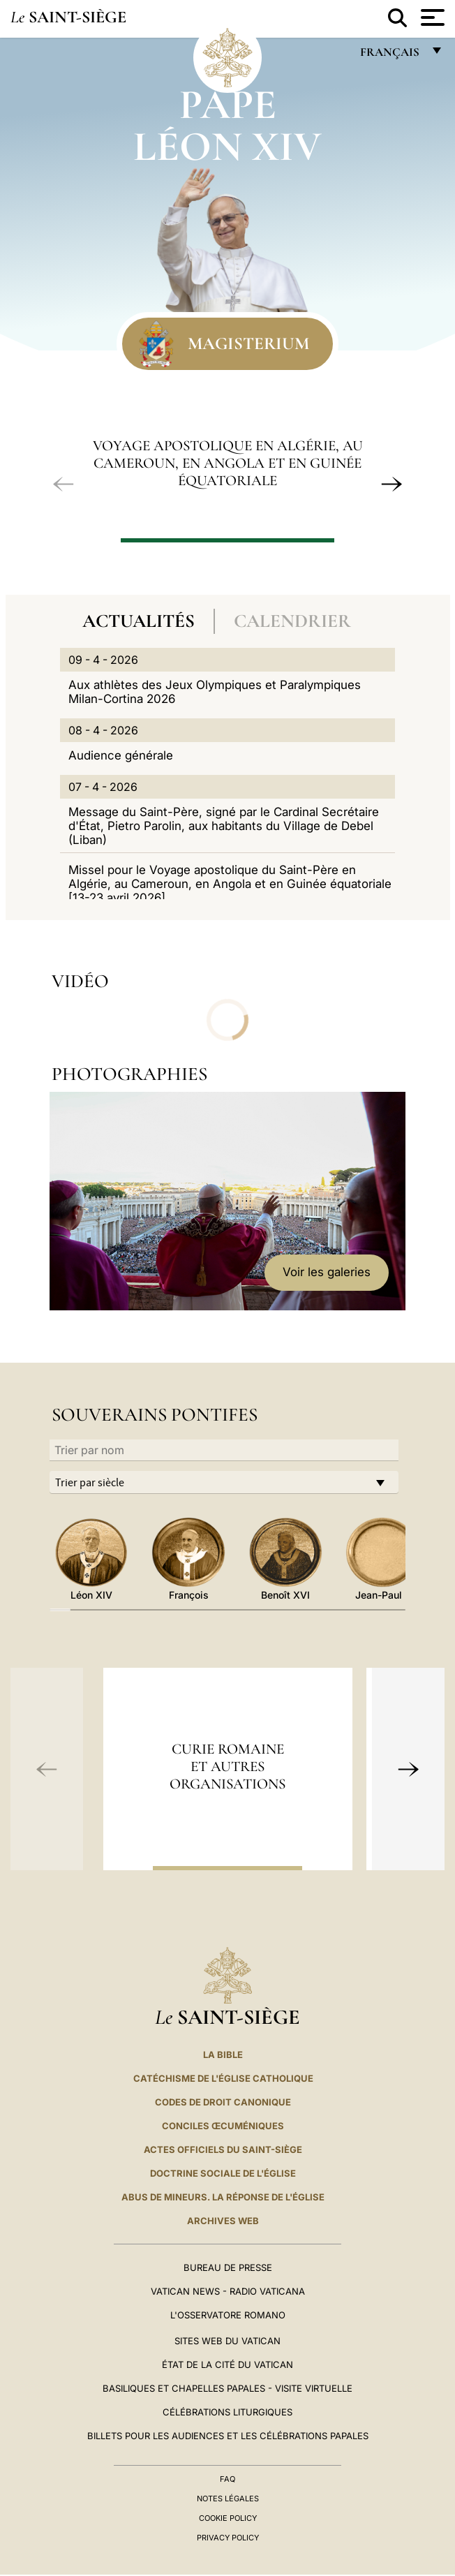 The height and width of the screenshot is (2576, 455). What do you see at coordinates (228, 2518) in the screenshot?
I see `Cookie Policy` at bounding box center [228, 2518].